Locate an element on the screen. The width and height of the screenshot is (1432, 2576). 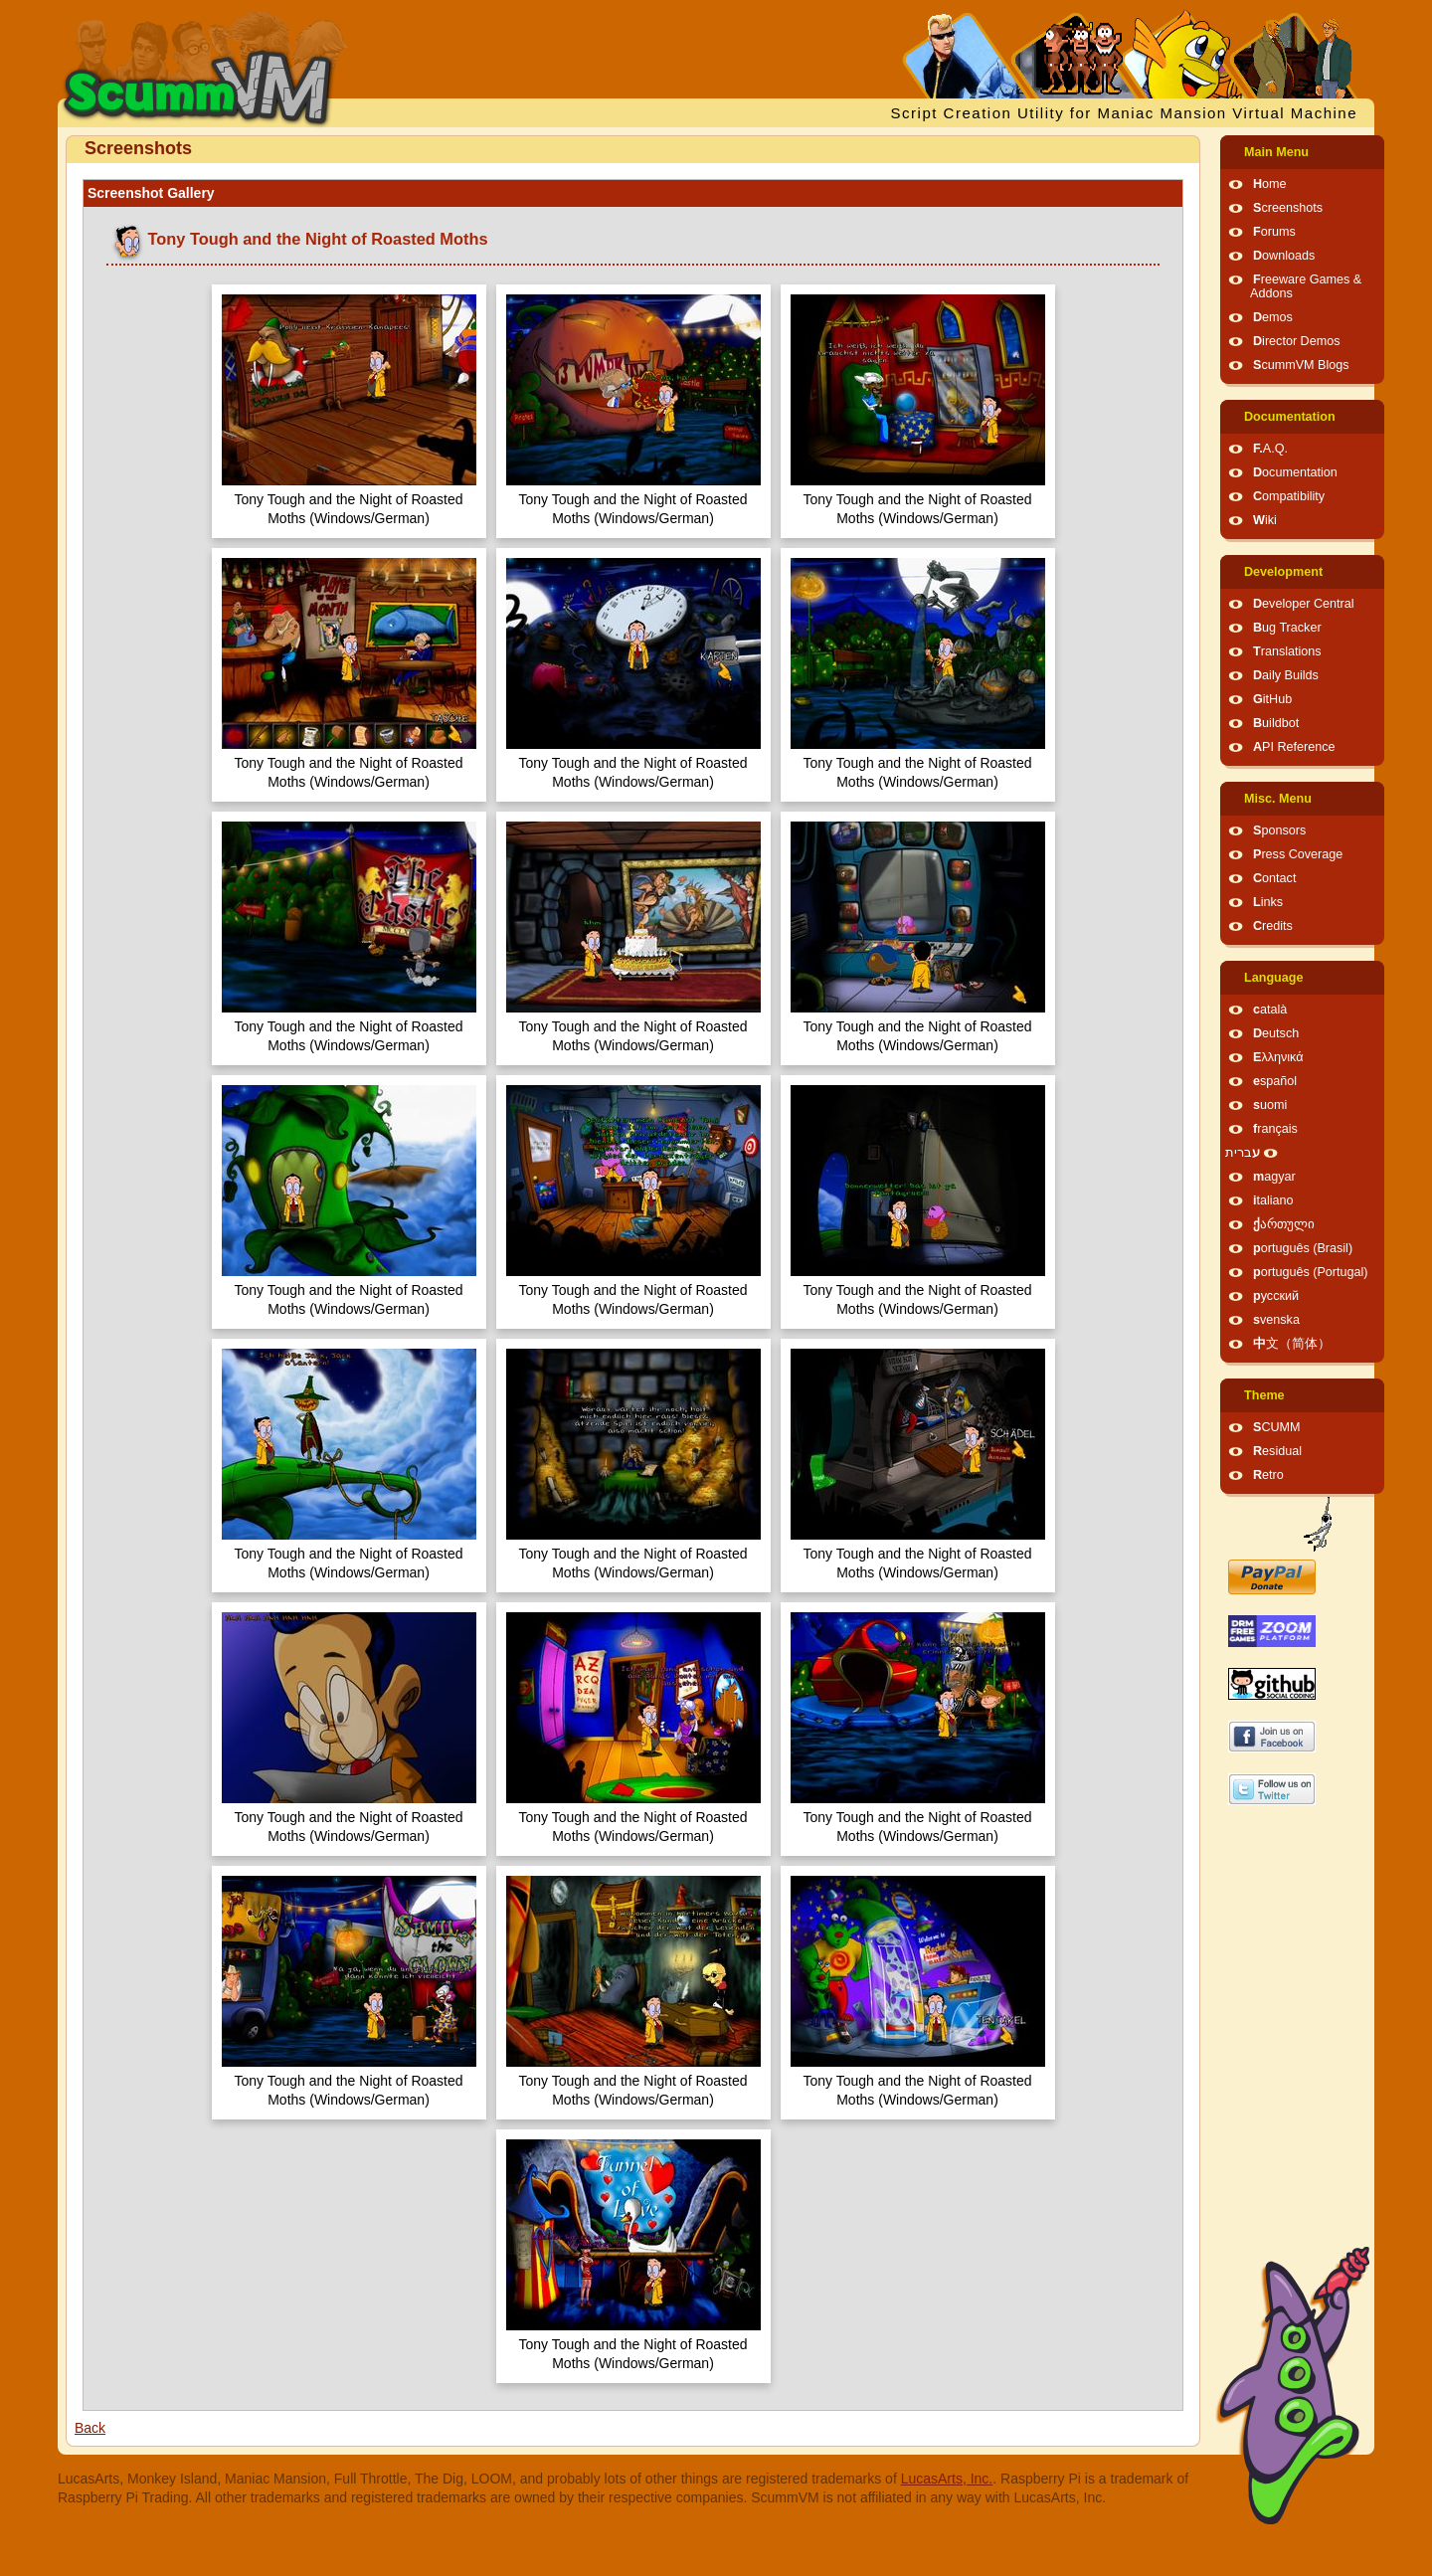
suomi is located at coordinates (1270, 1105).